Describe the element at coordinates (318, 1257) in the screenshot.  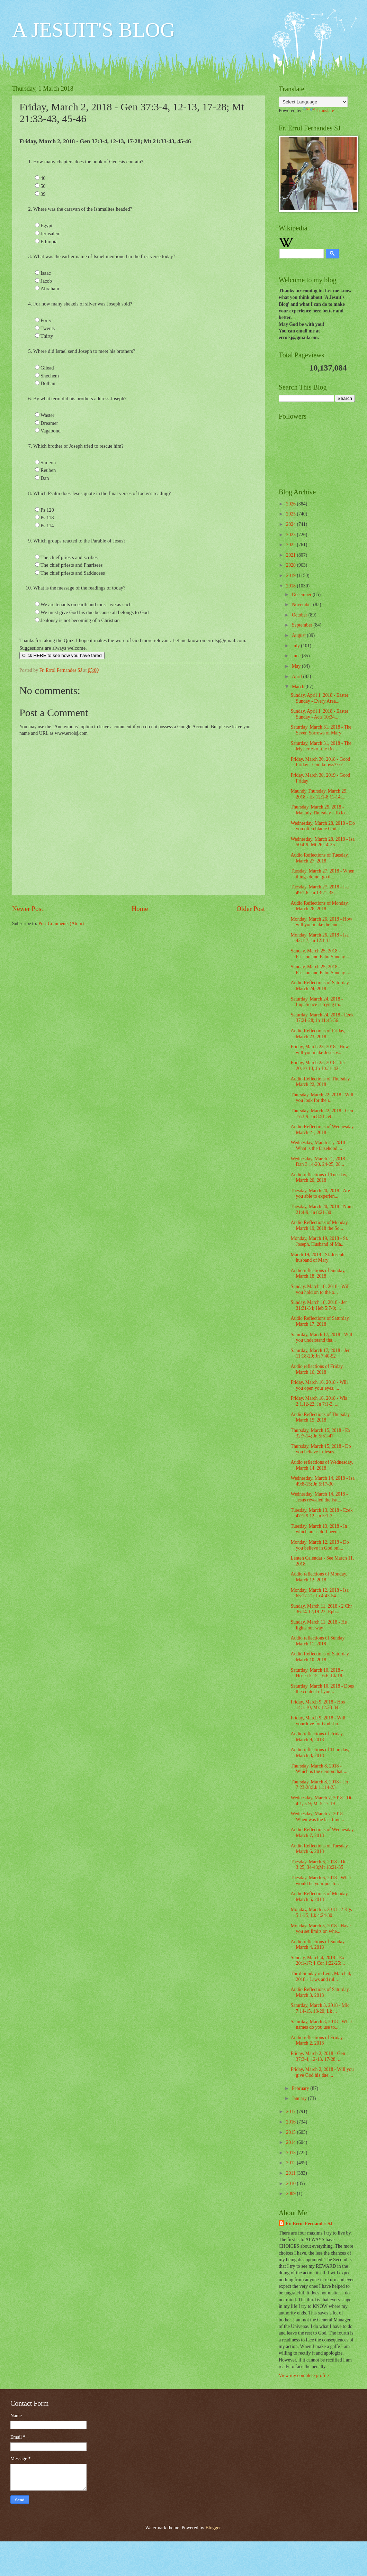
I see `March 19, 2018 - St. Joseph, husband of Mary` at that location.